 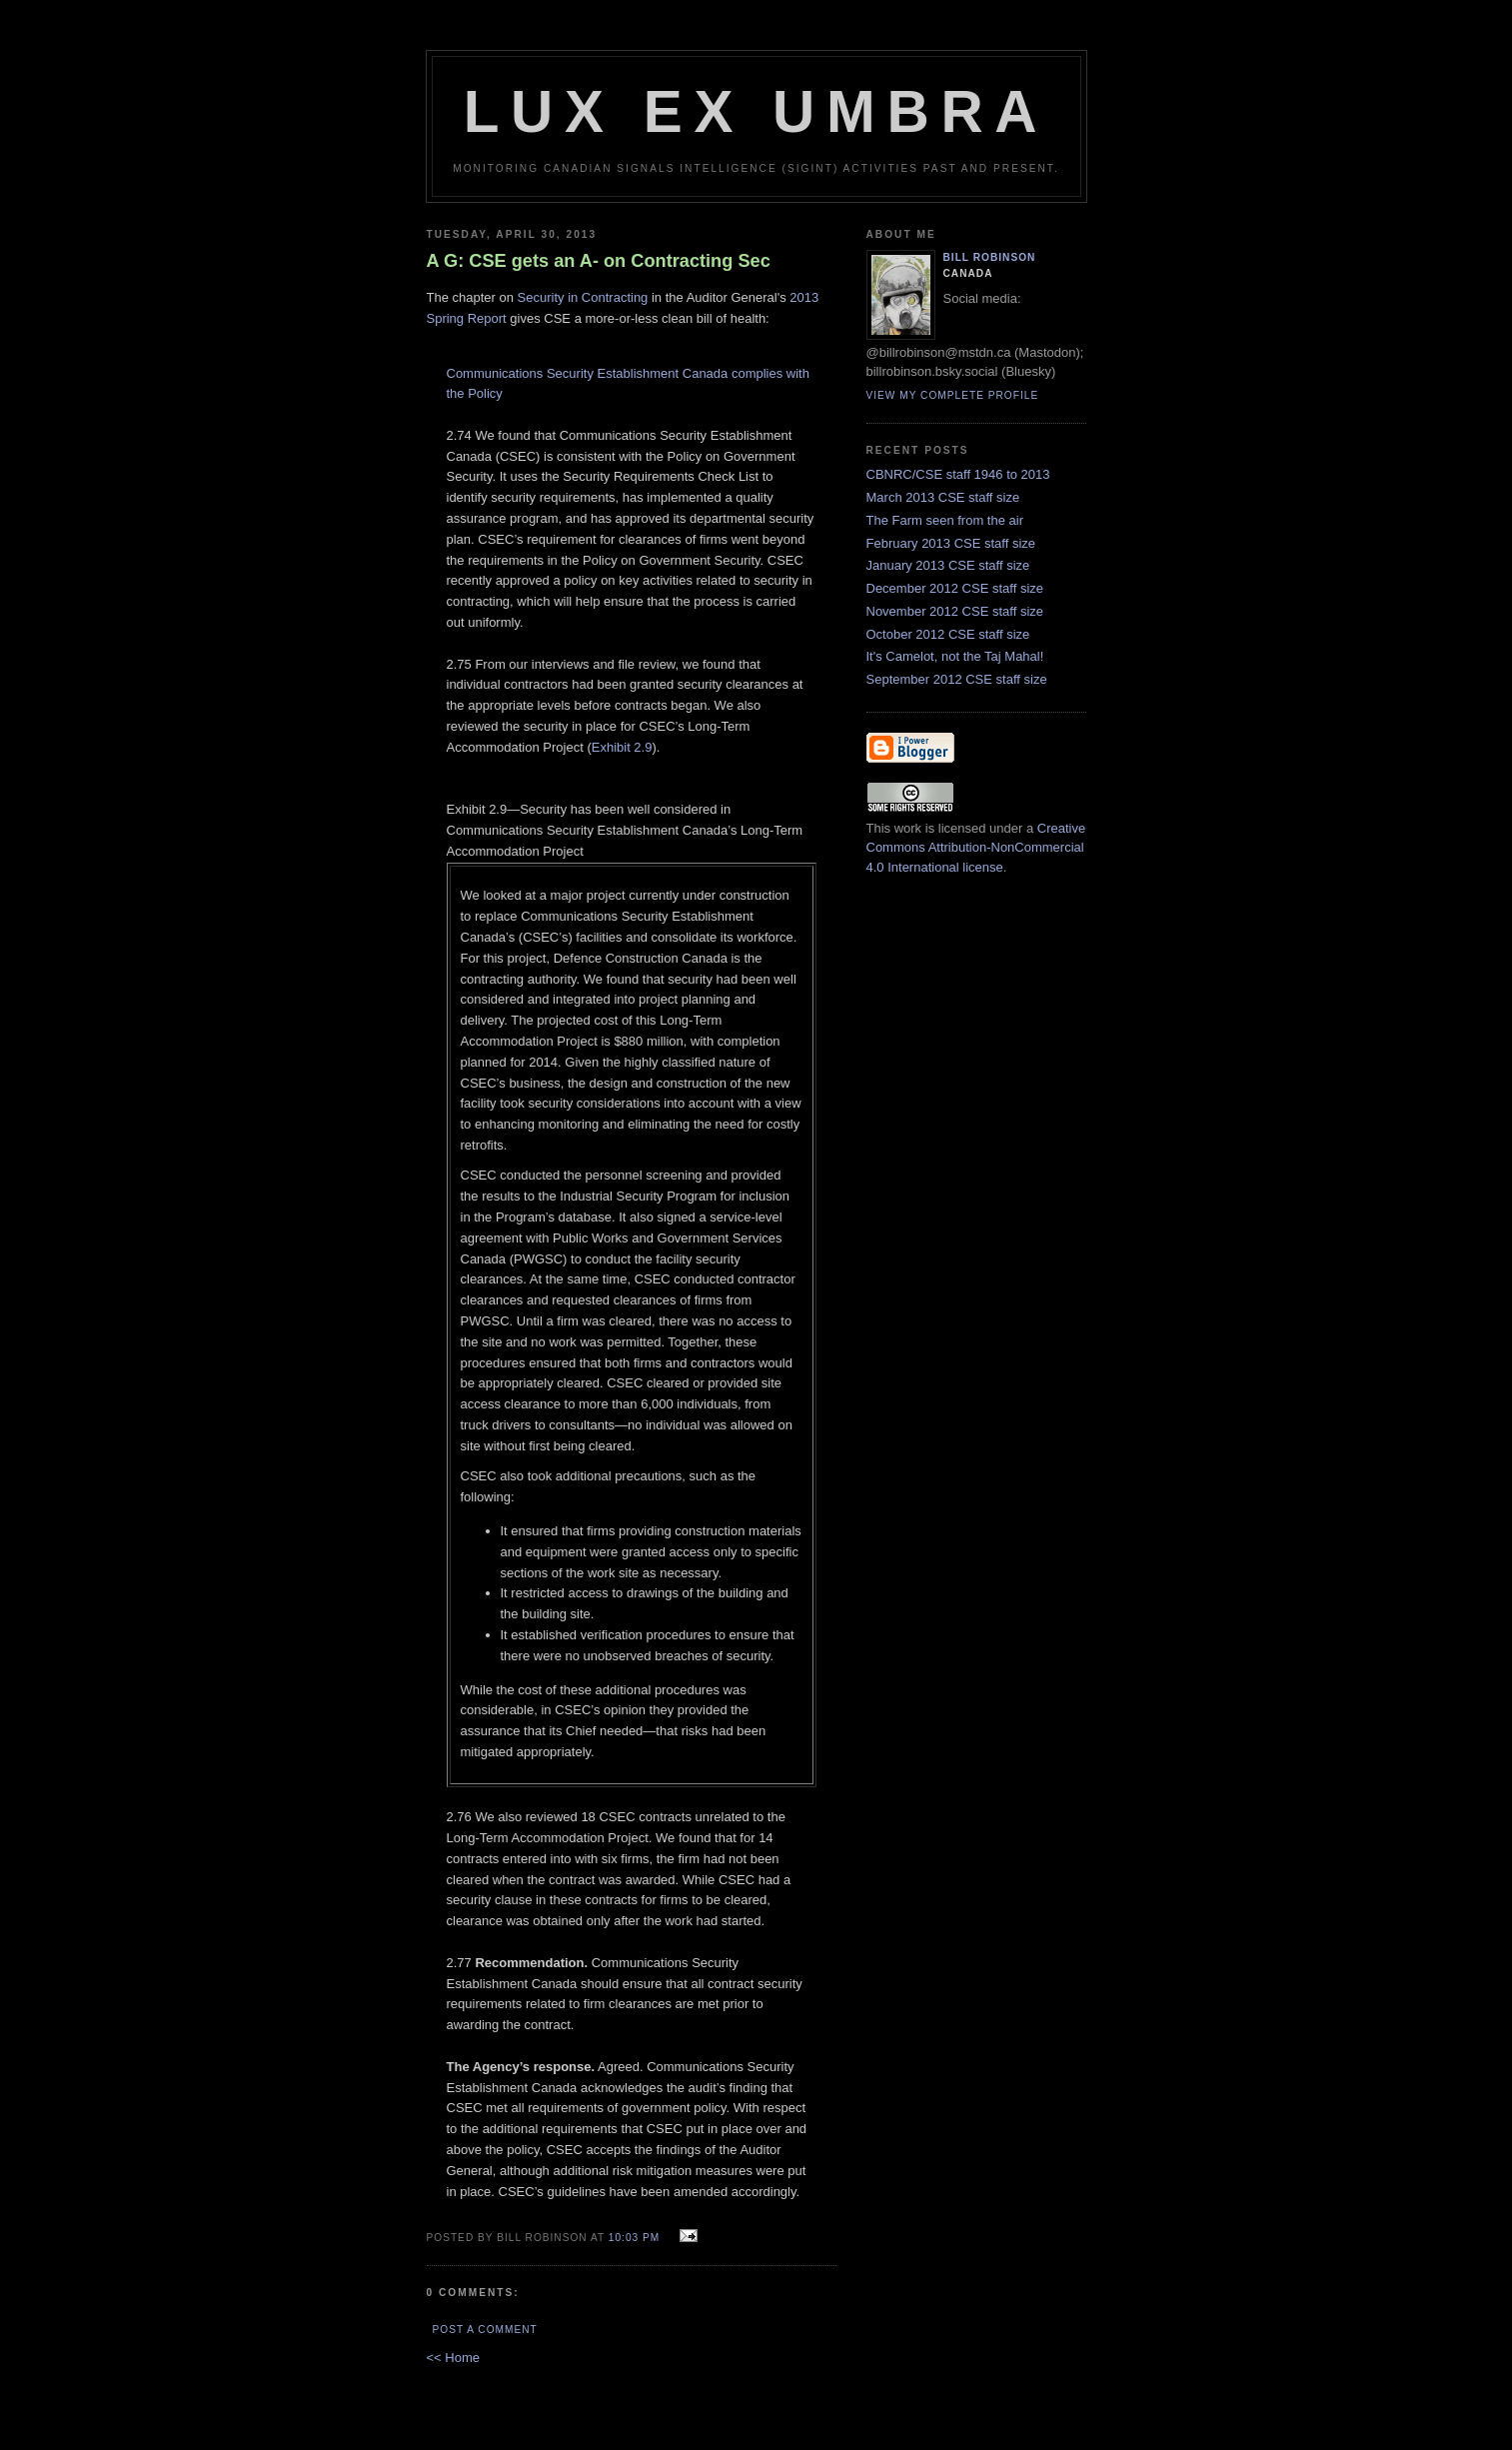 I want to click on Creative Commons Attribution-NonCommercial 4.0 International license, so click(x=976, y=848).